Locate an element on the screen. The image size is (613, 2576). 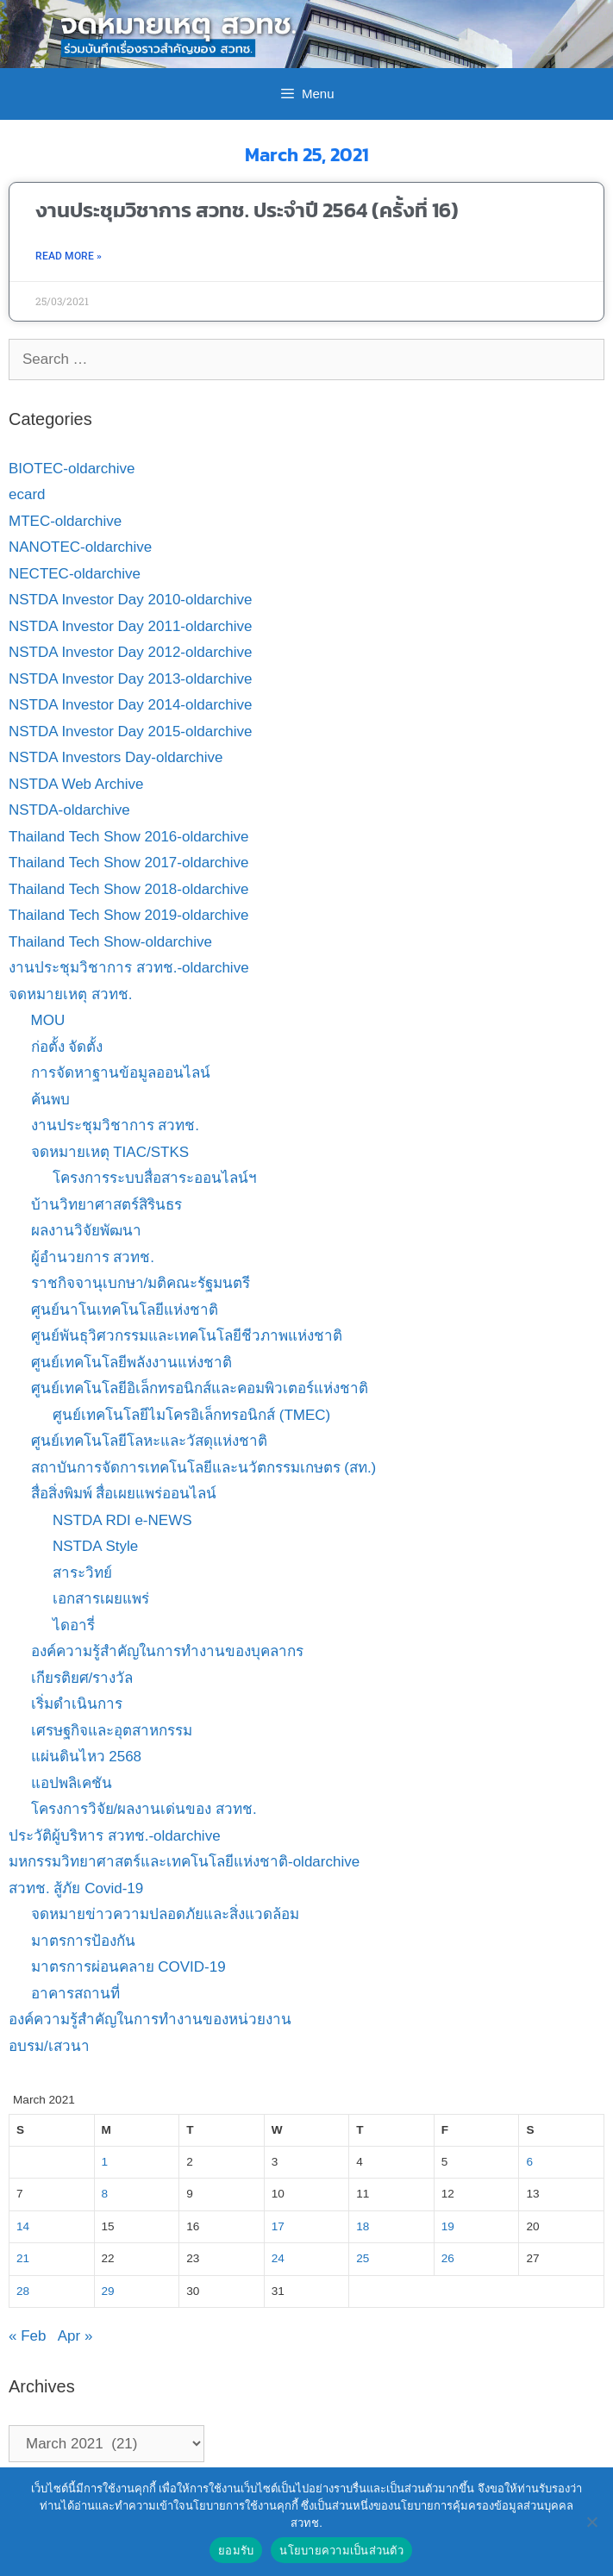
MTEC-oldarchive is located at coordinates (65, 521).